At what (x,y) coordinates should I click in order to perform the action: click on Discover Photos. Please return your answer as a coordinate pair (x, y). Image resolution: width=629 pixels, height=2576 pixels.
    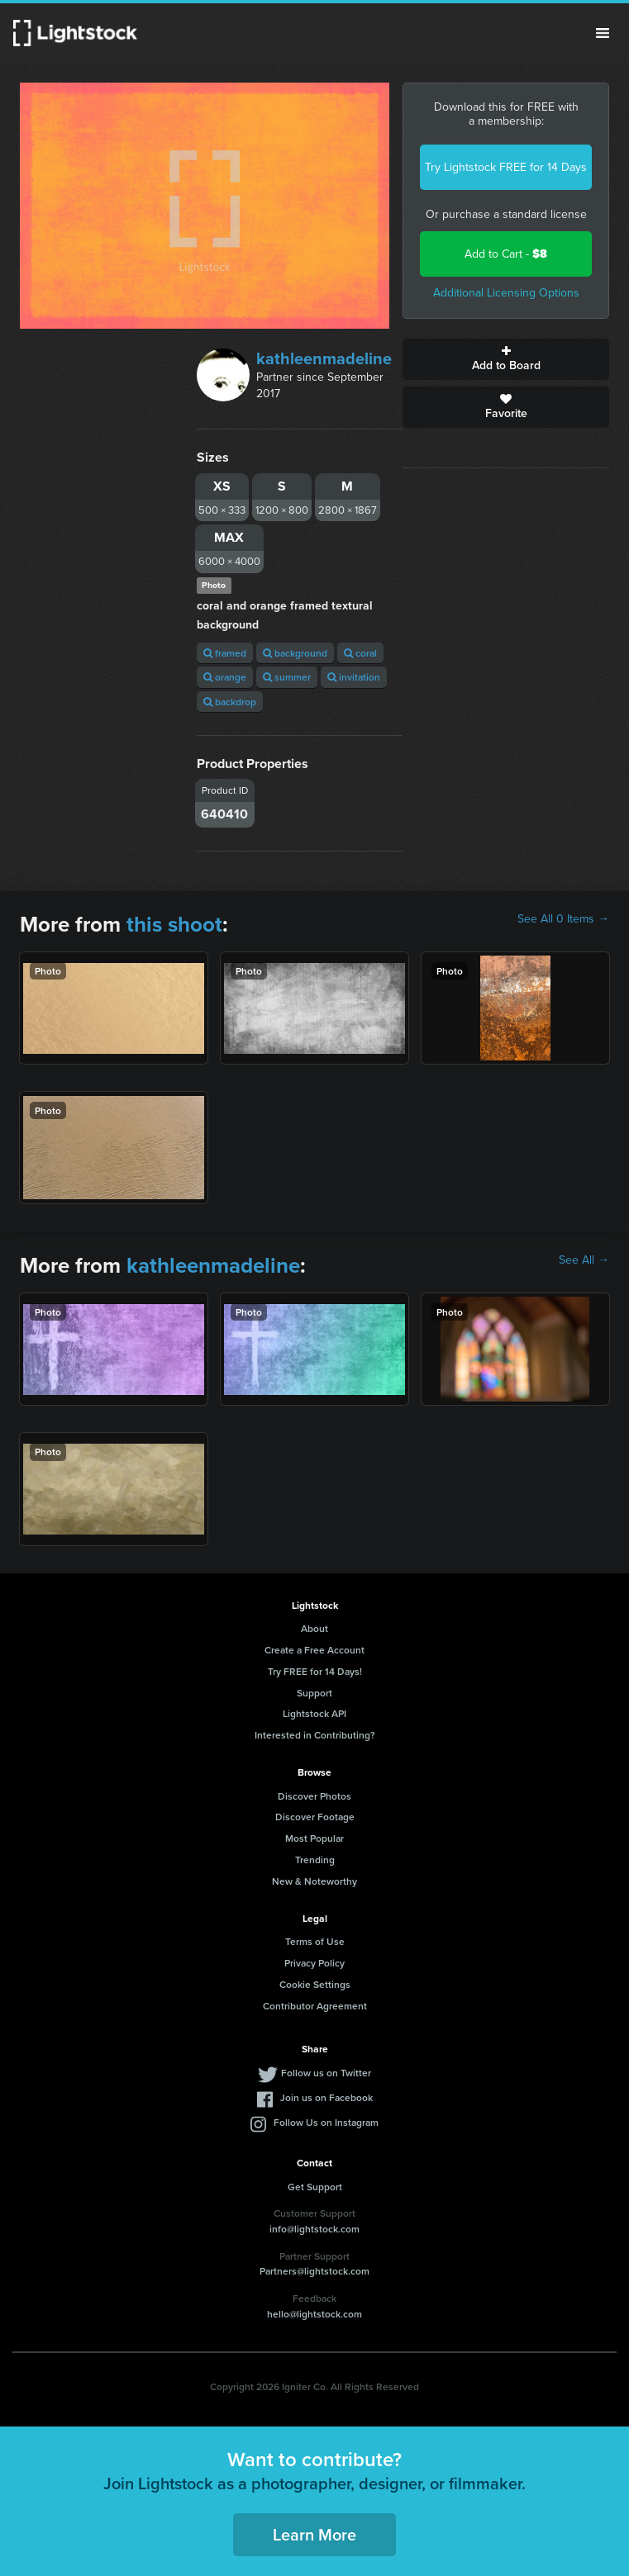
    Looking at the image, I should click on (314, 1796).